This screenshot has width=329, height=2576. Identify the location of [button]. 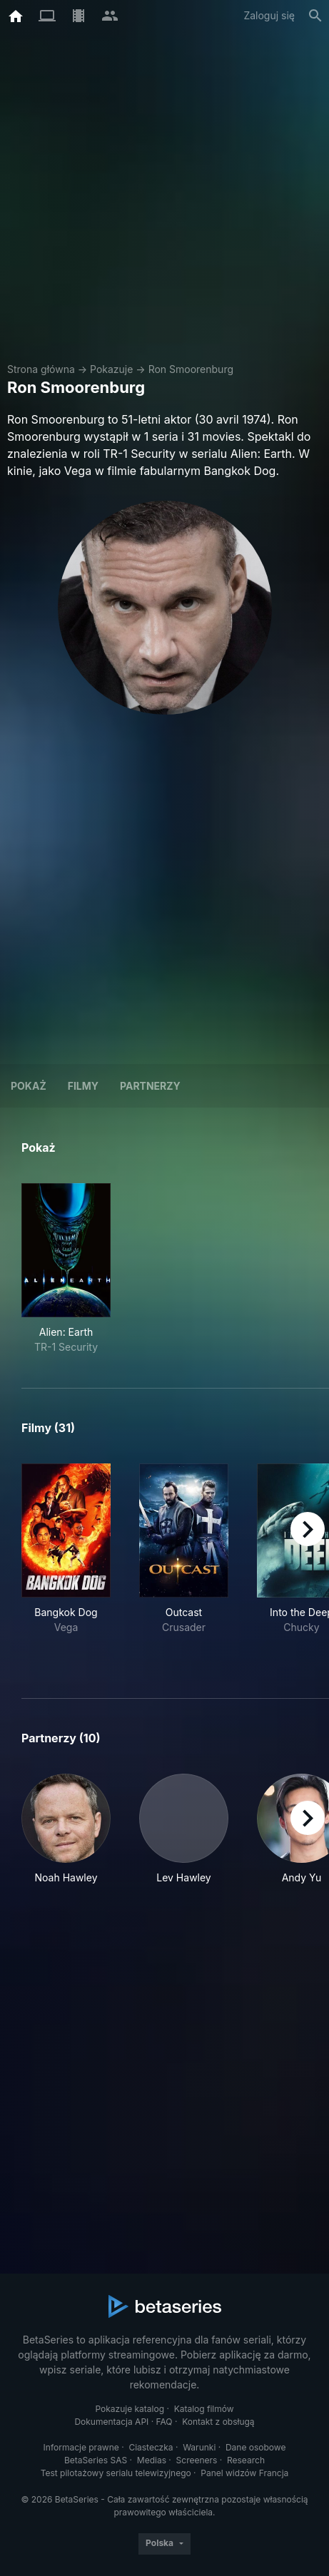
(66, 1829).